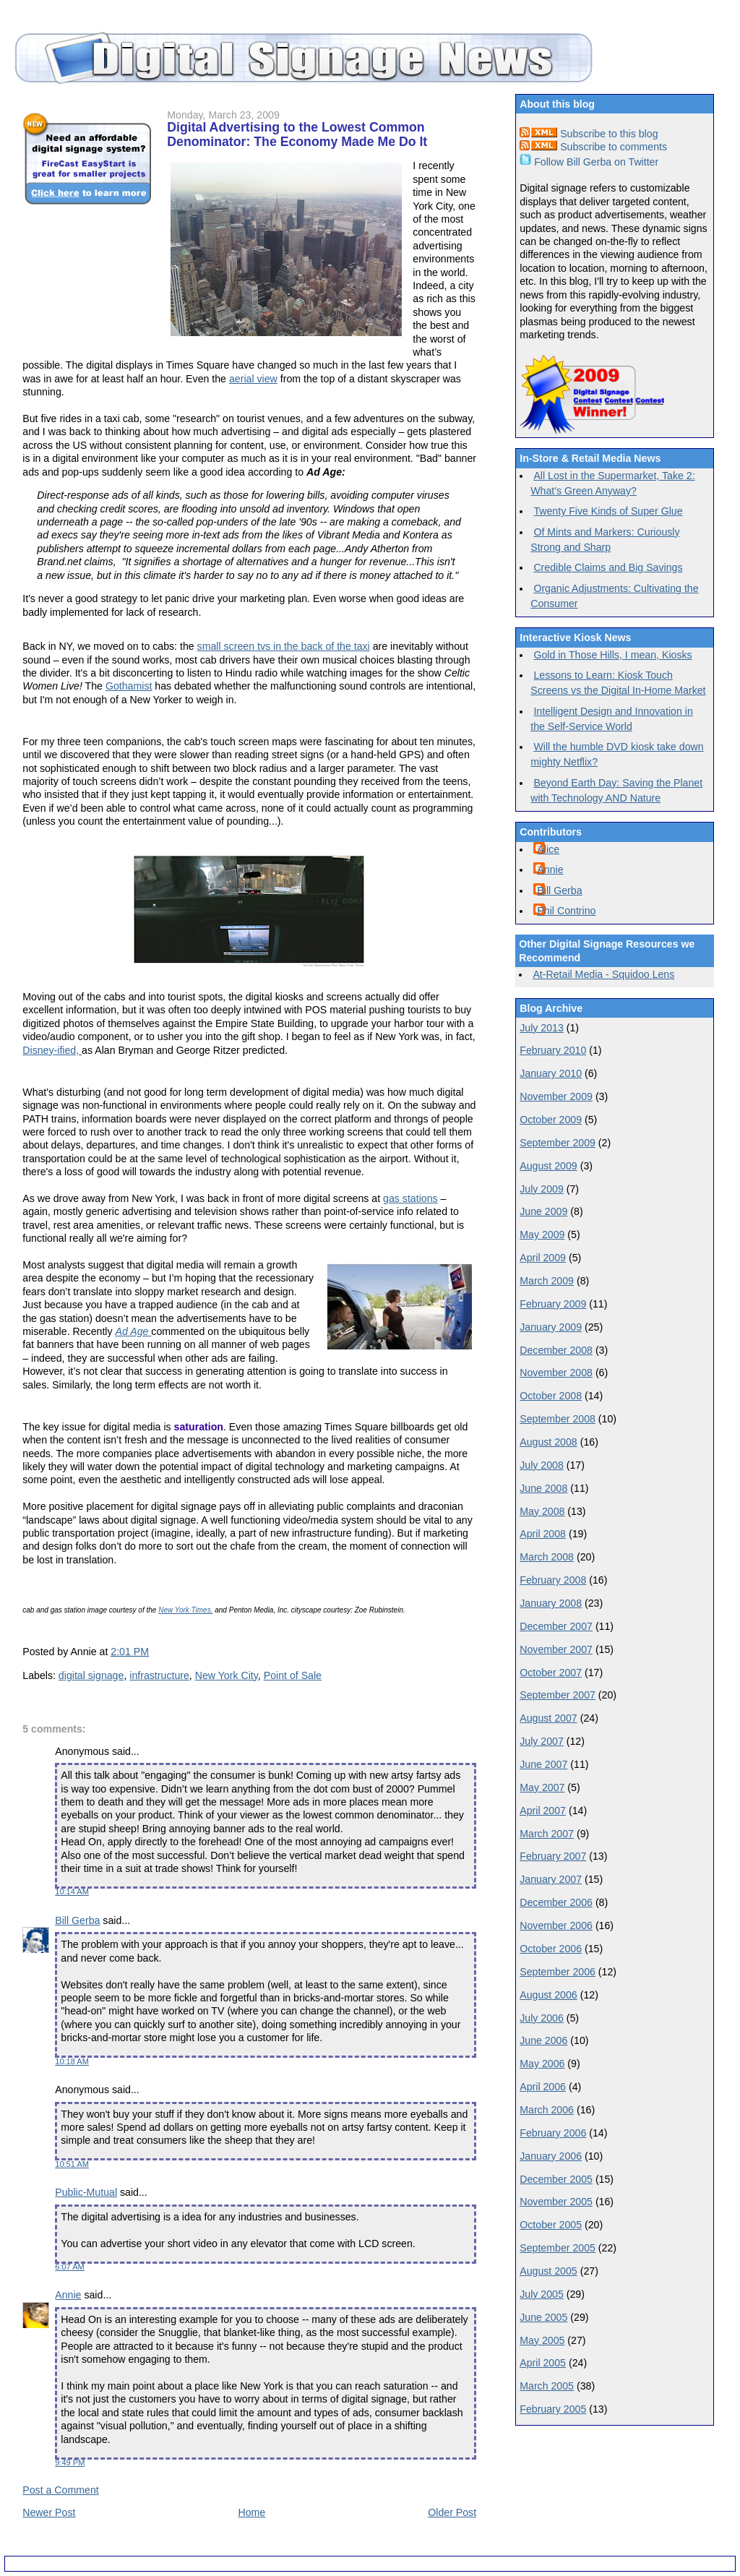 The image size is (740, 2576). I want to click on March 2005, so click(547, 2386).